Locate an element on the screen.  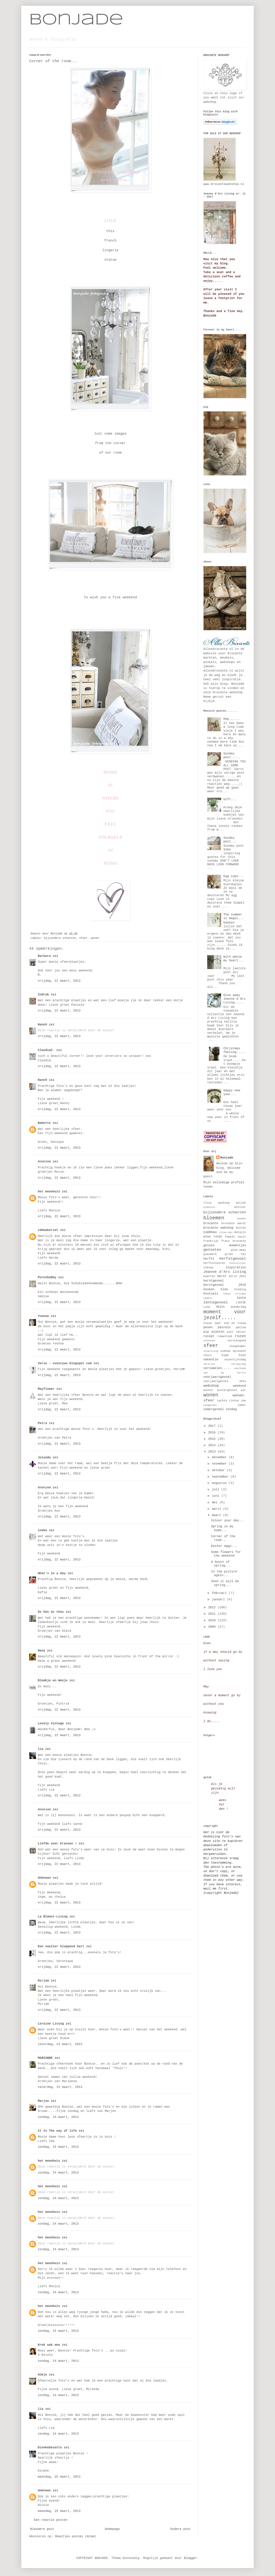
ClaudiaC. is located at coordinates (46, 1050).